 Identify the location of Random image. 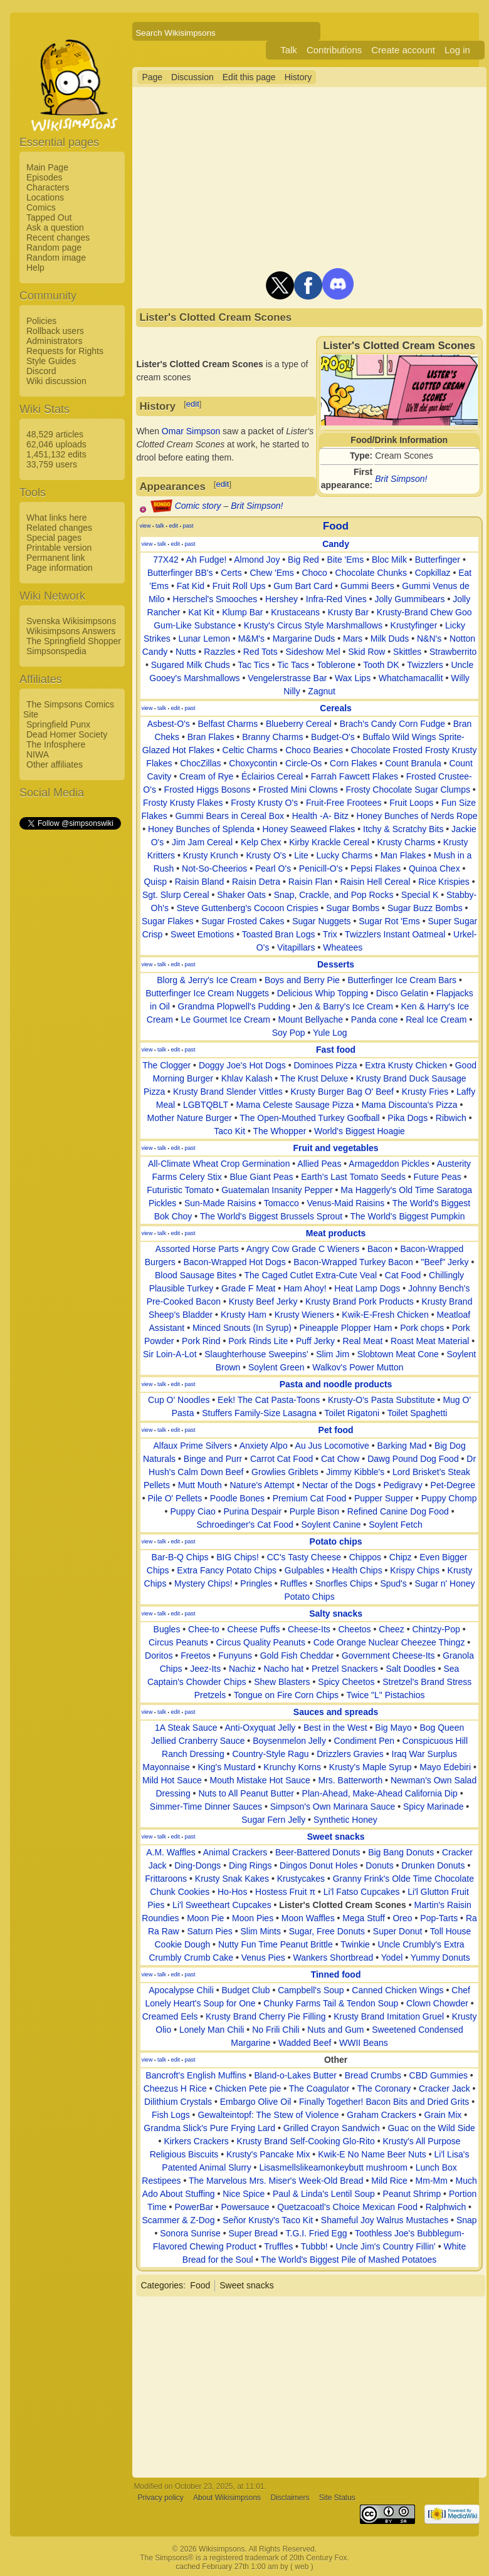
(56, 258).